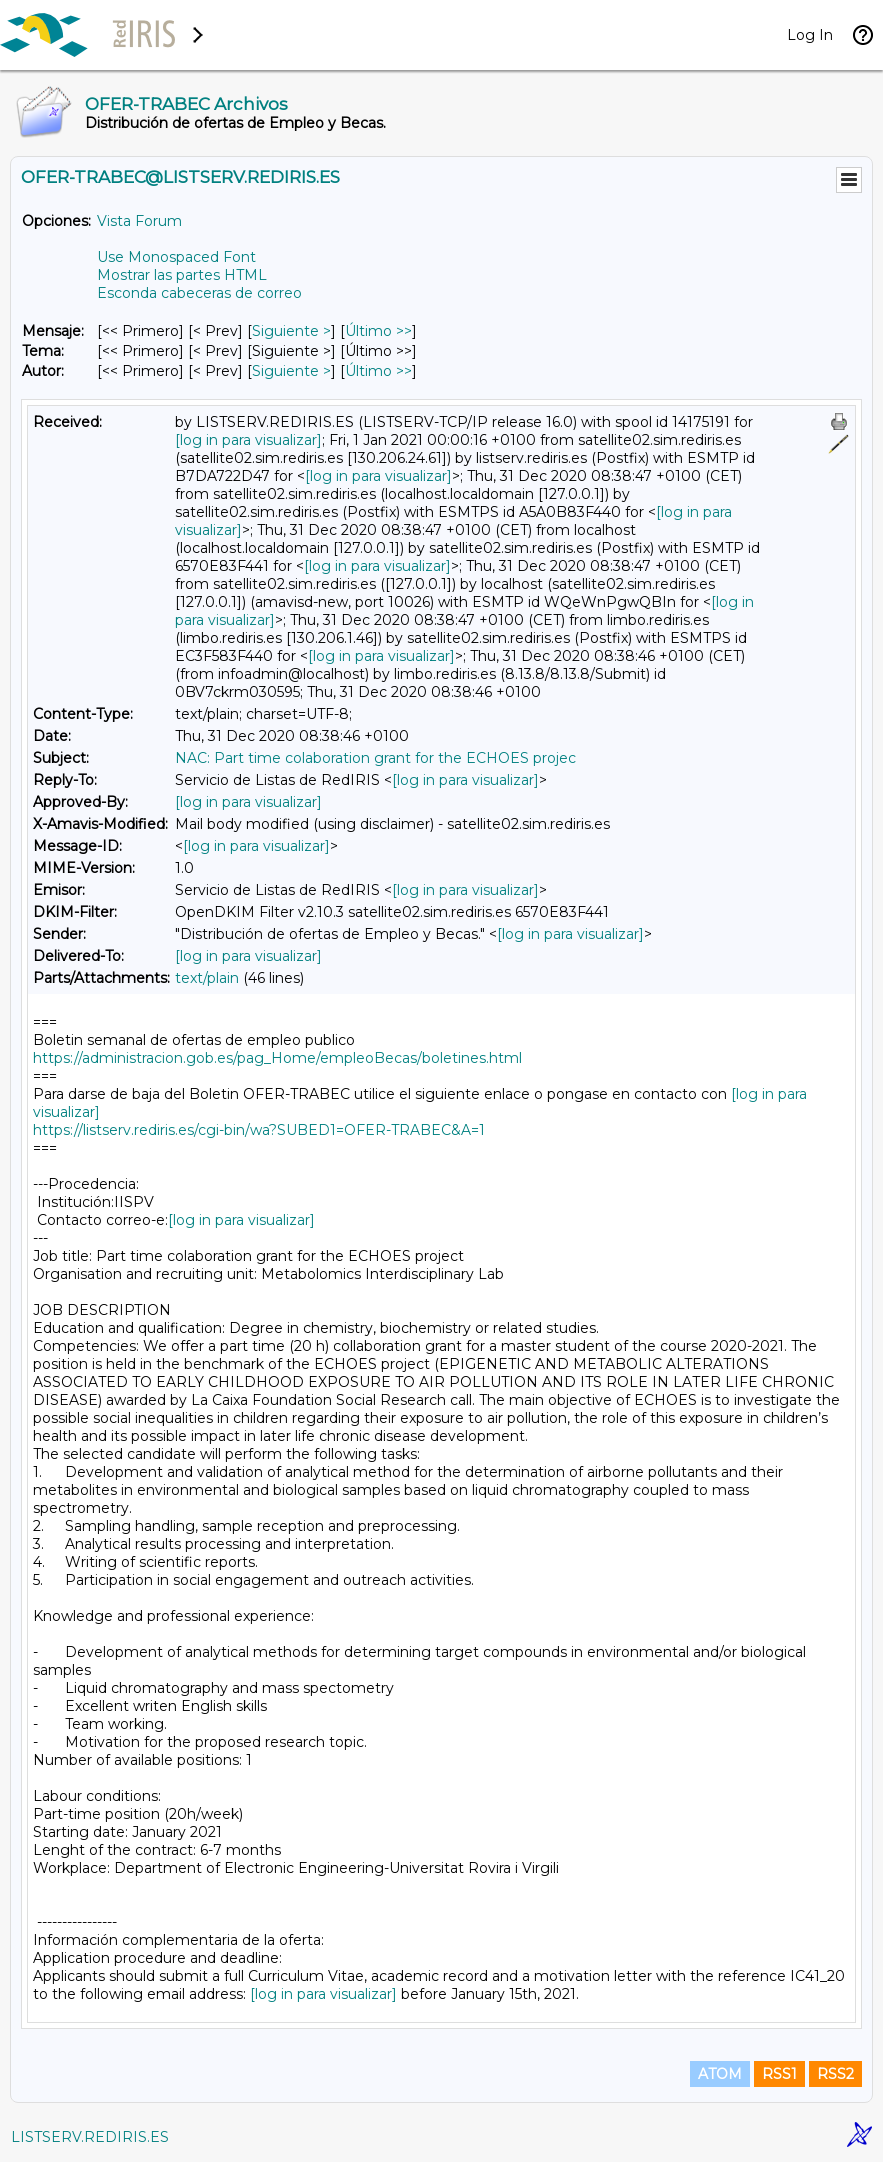 This screenshot has width=883, height=2162. I want to click on LISTSERV.REDIRIS.ES, so click(90, 2137).